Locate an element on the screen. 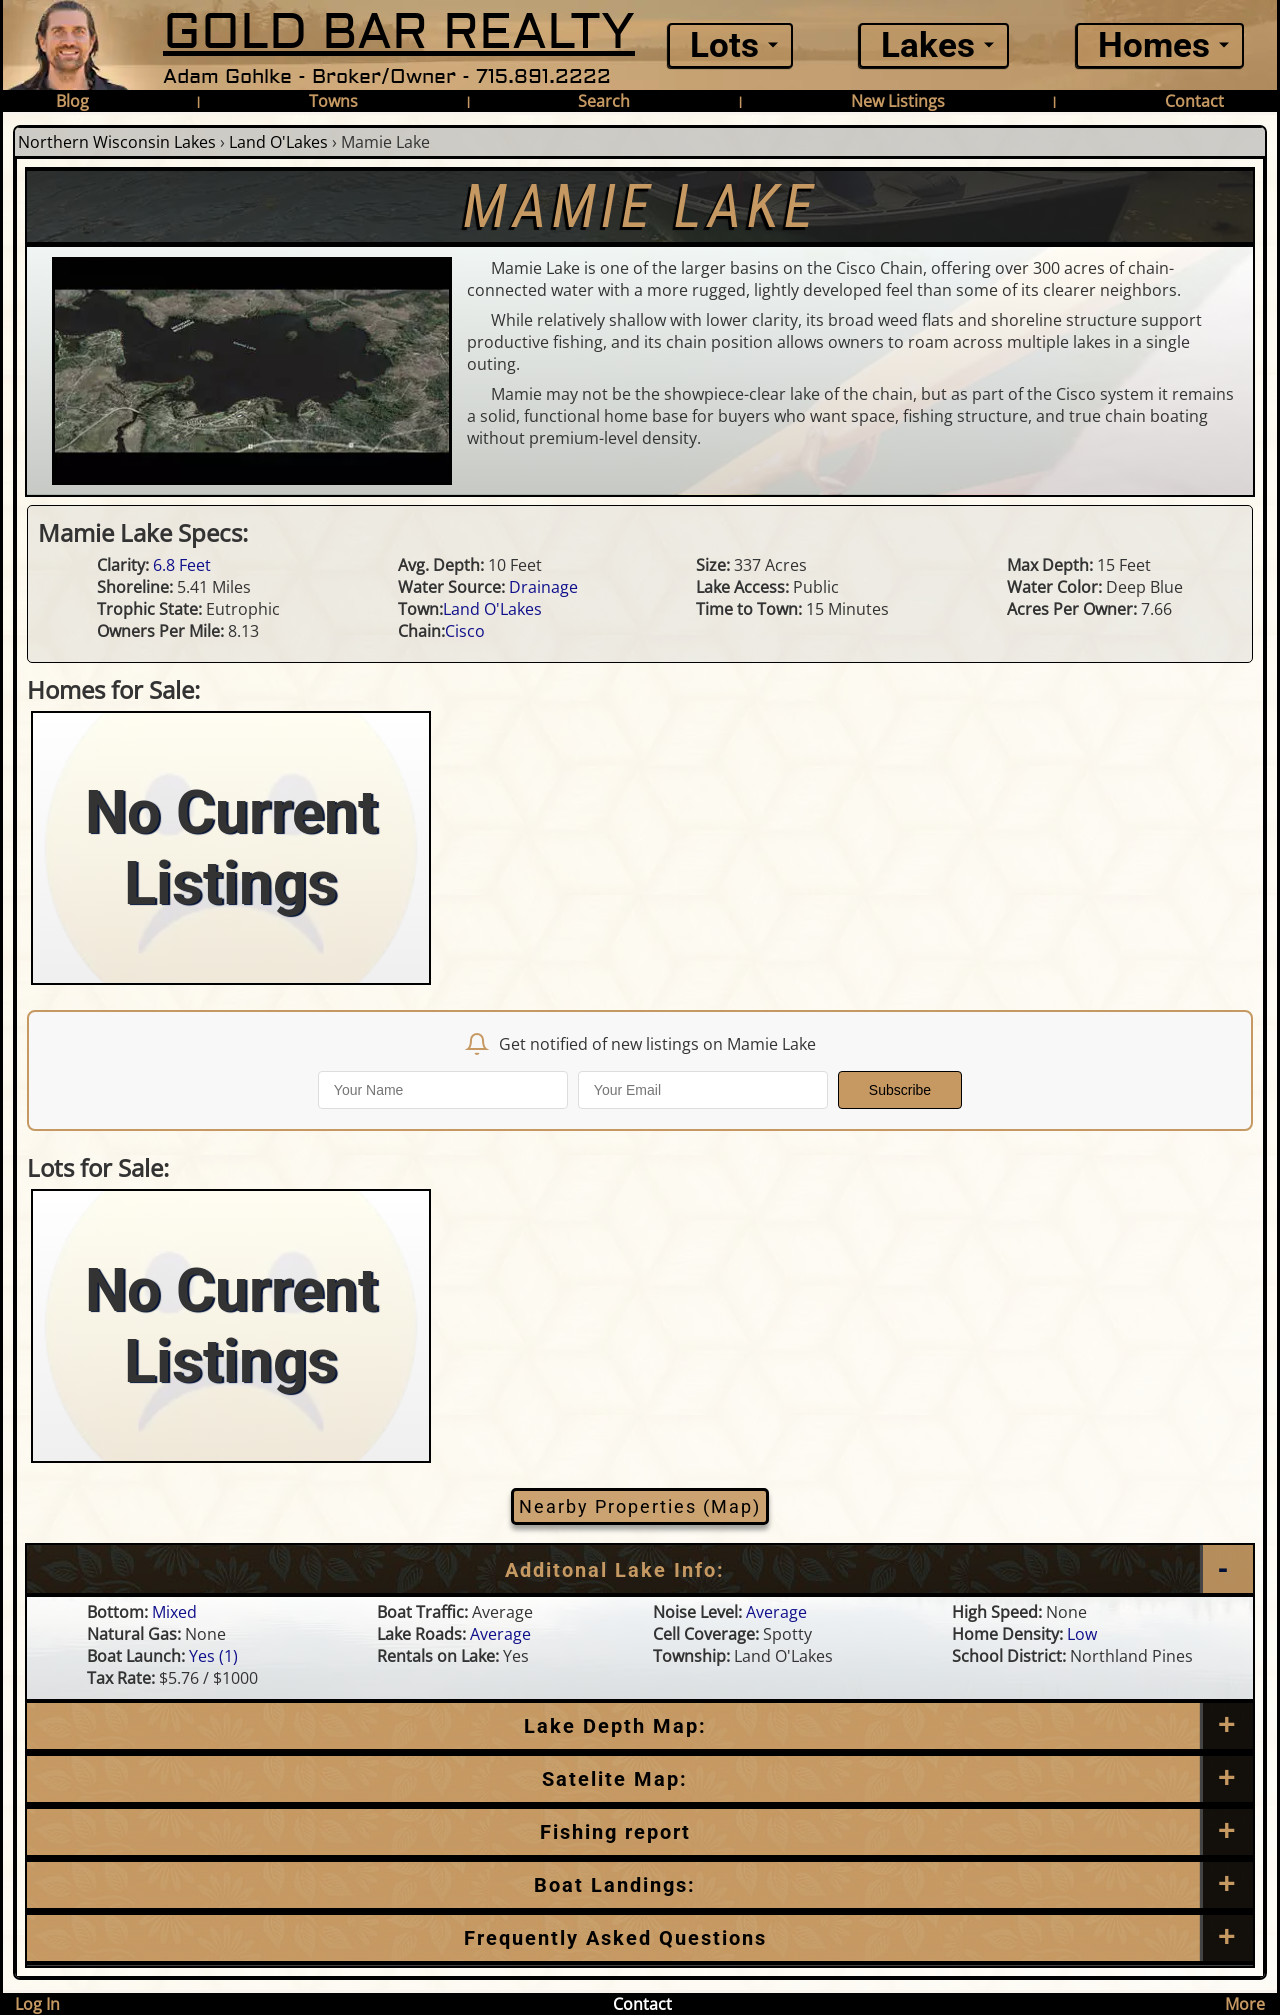 The height and width of the screenshot is (2015, 1280). Northern Wisconsin Lakes is located at coordinates (117, 142).